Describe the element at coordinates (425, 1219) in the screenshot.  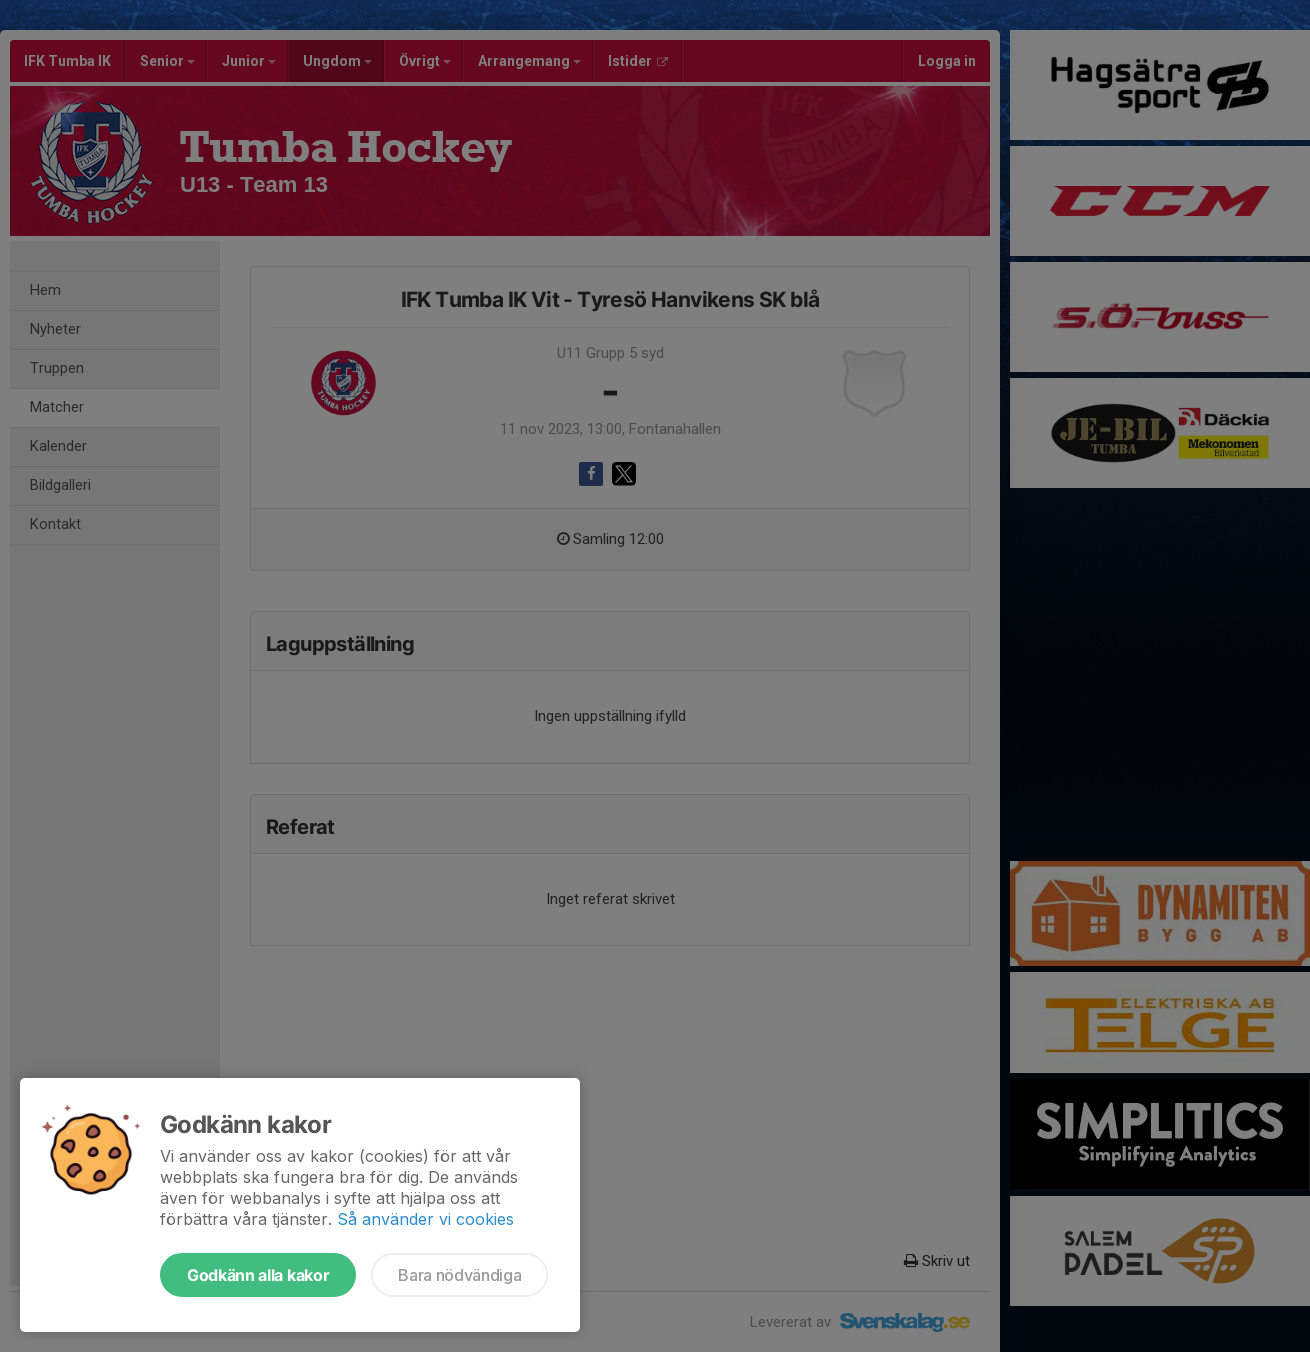
I see `Så använder vi cookies` at that location.